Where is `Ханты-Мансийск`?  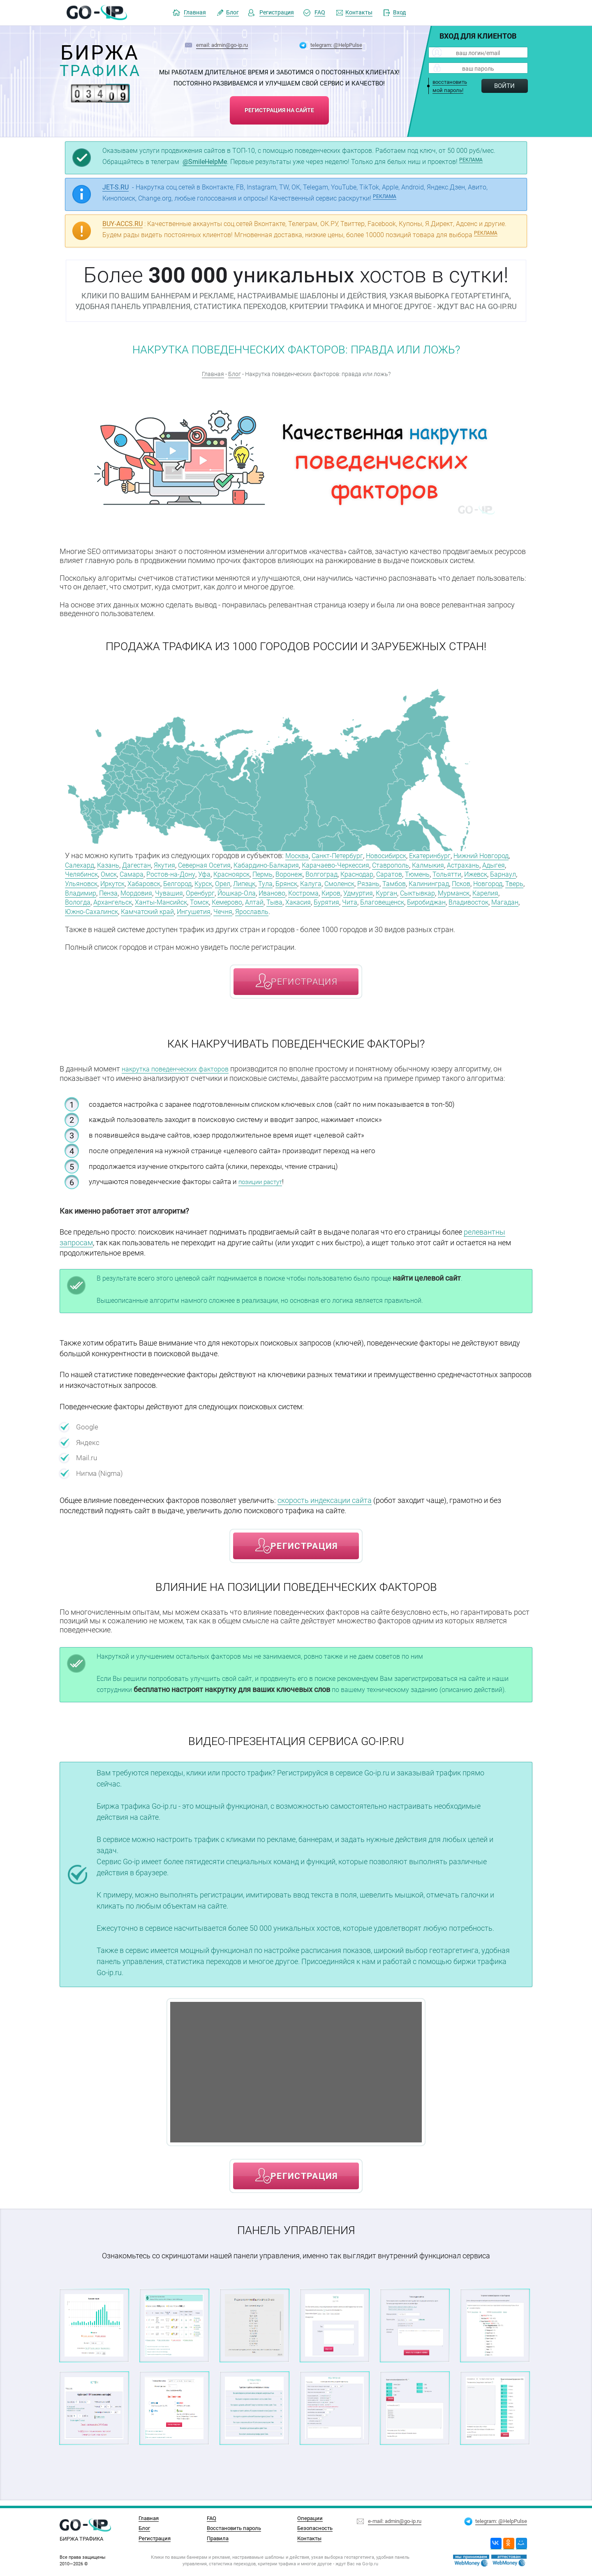 Ханты-Мансийск is located at coordinates (408, 900).